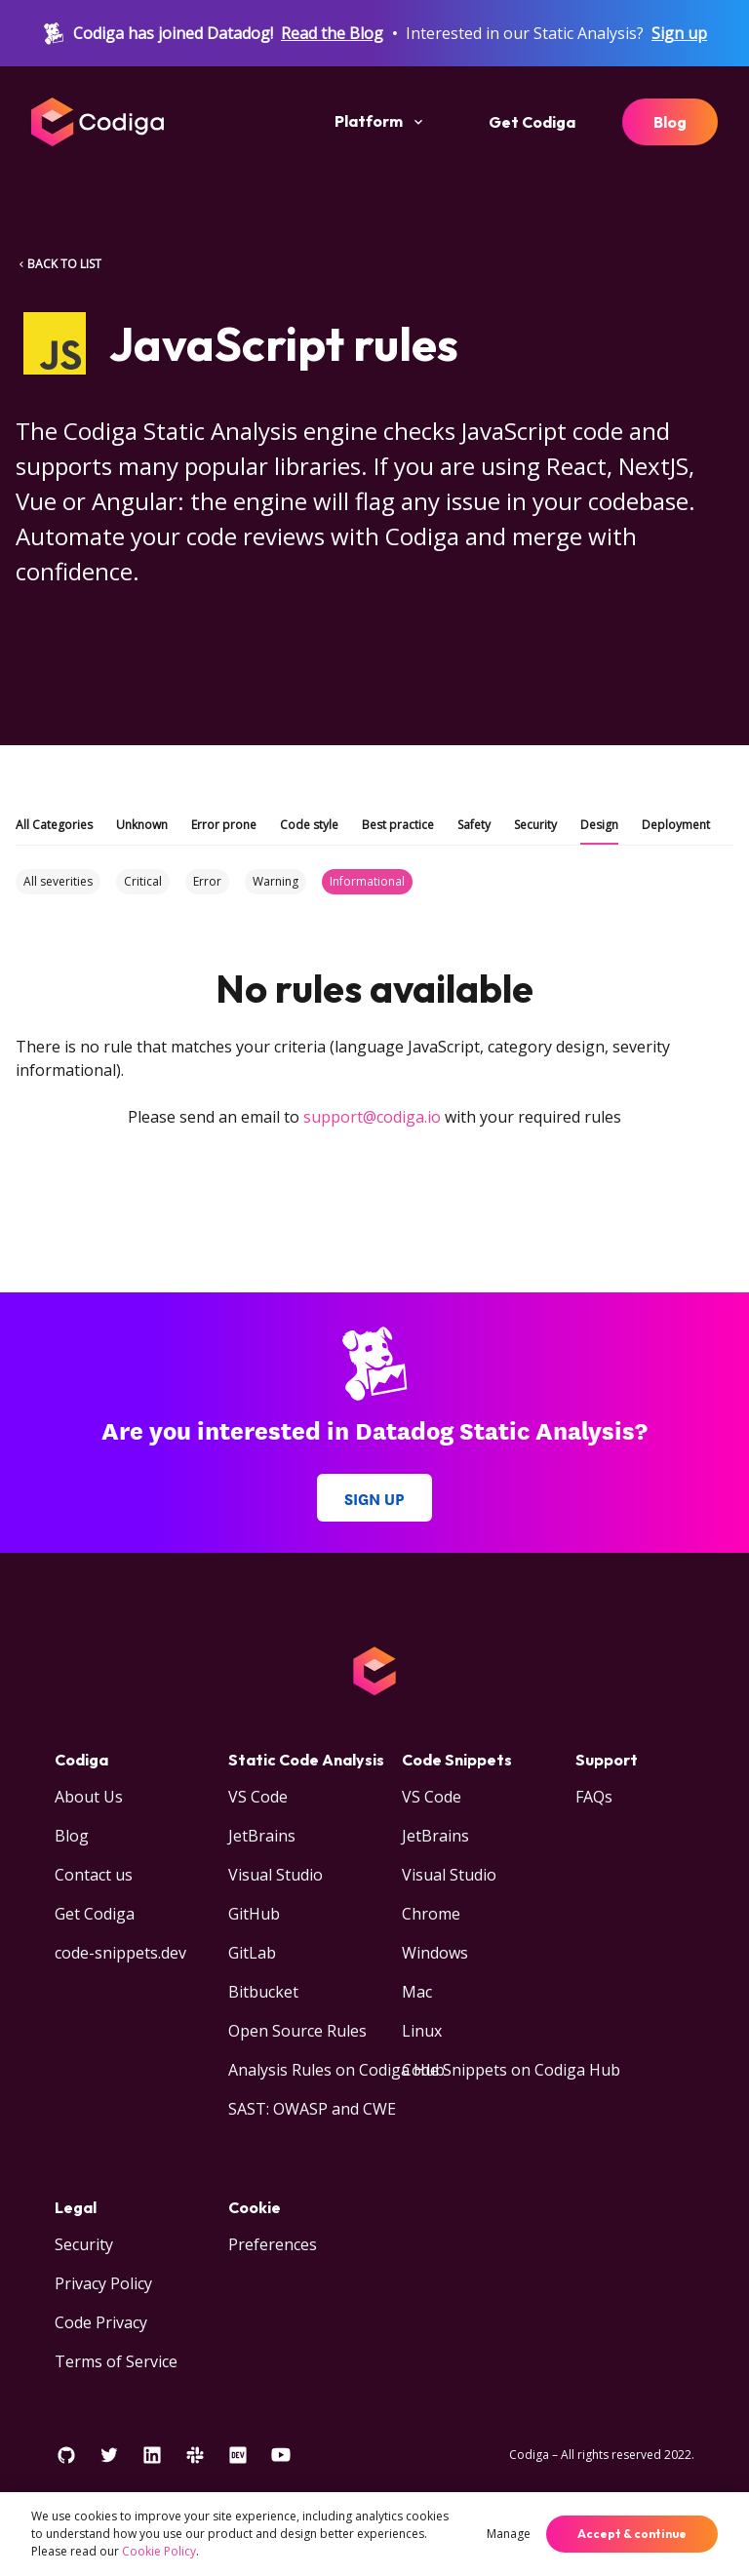 The height and width of the screenshot is (2576, 749). I want to click on Get Codiga, so click(532, 122).